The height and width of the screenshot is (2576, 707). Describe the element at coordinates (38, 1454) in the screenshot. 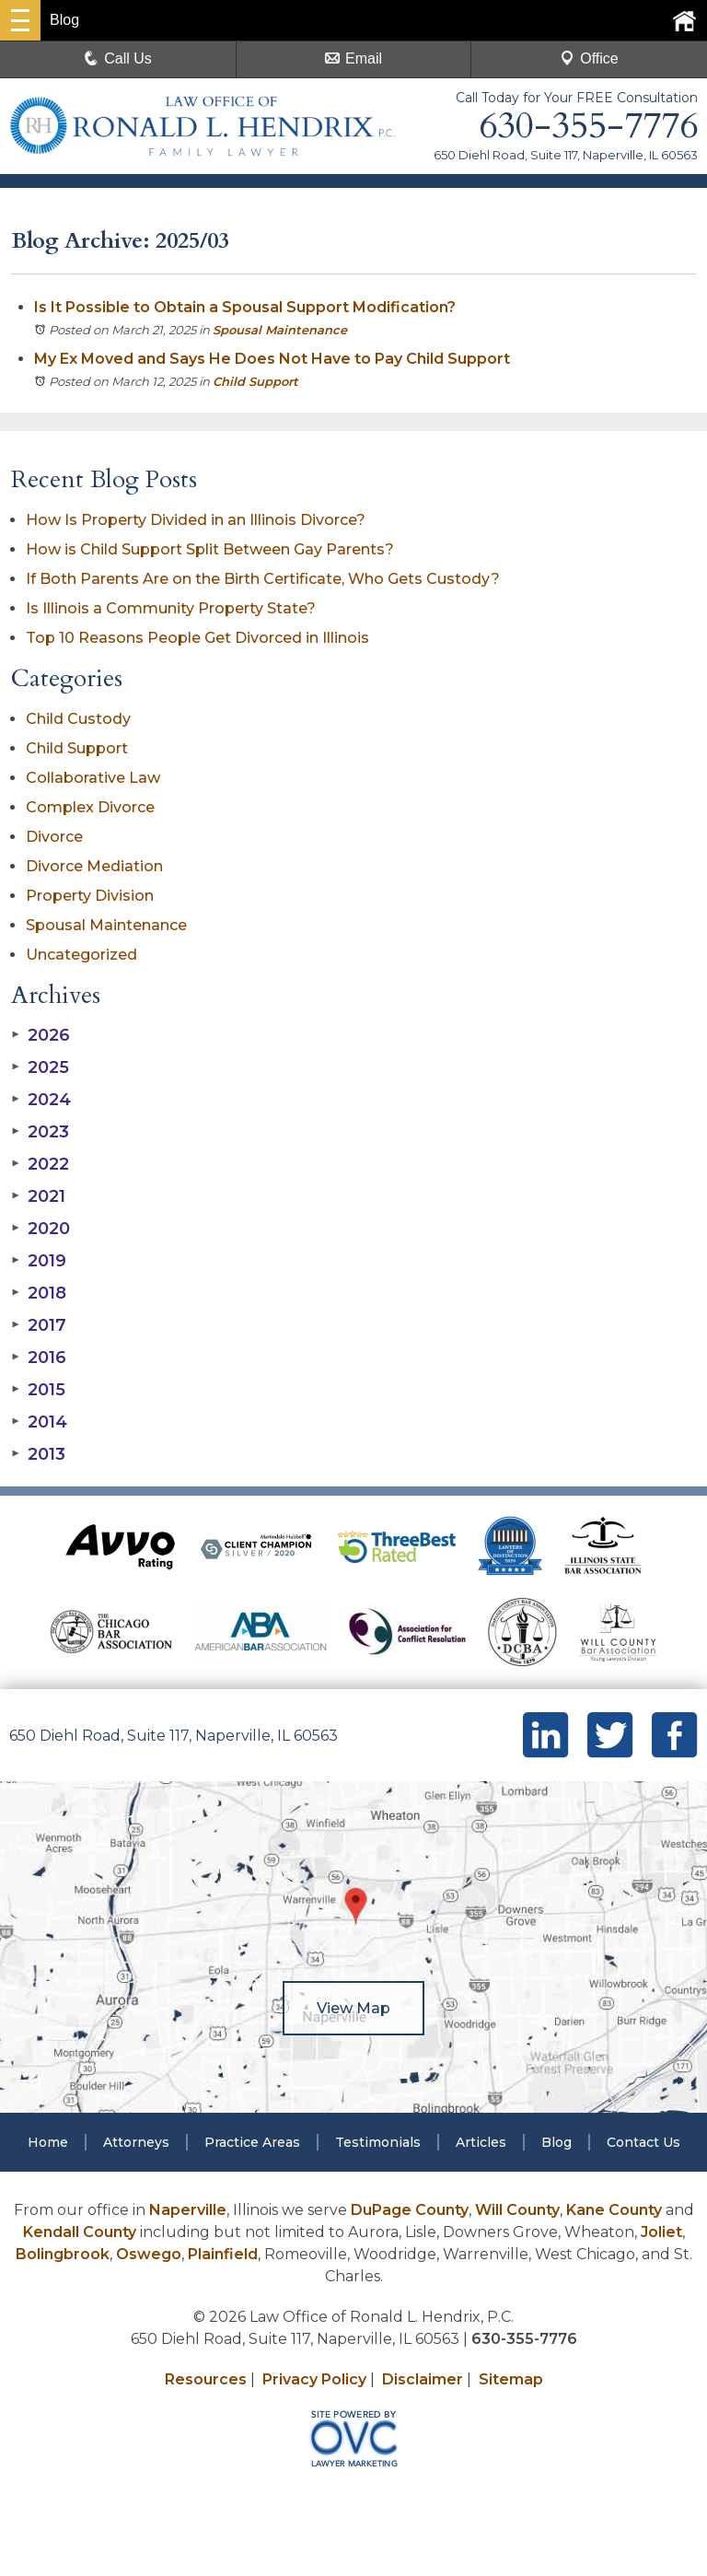

I see `2013` at that location.